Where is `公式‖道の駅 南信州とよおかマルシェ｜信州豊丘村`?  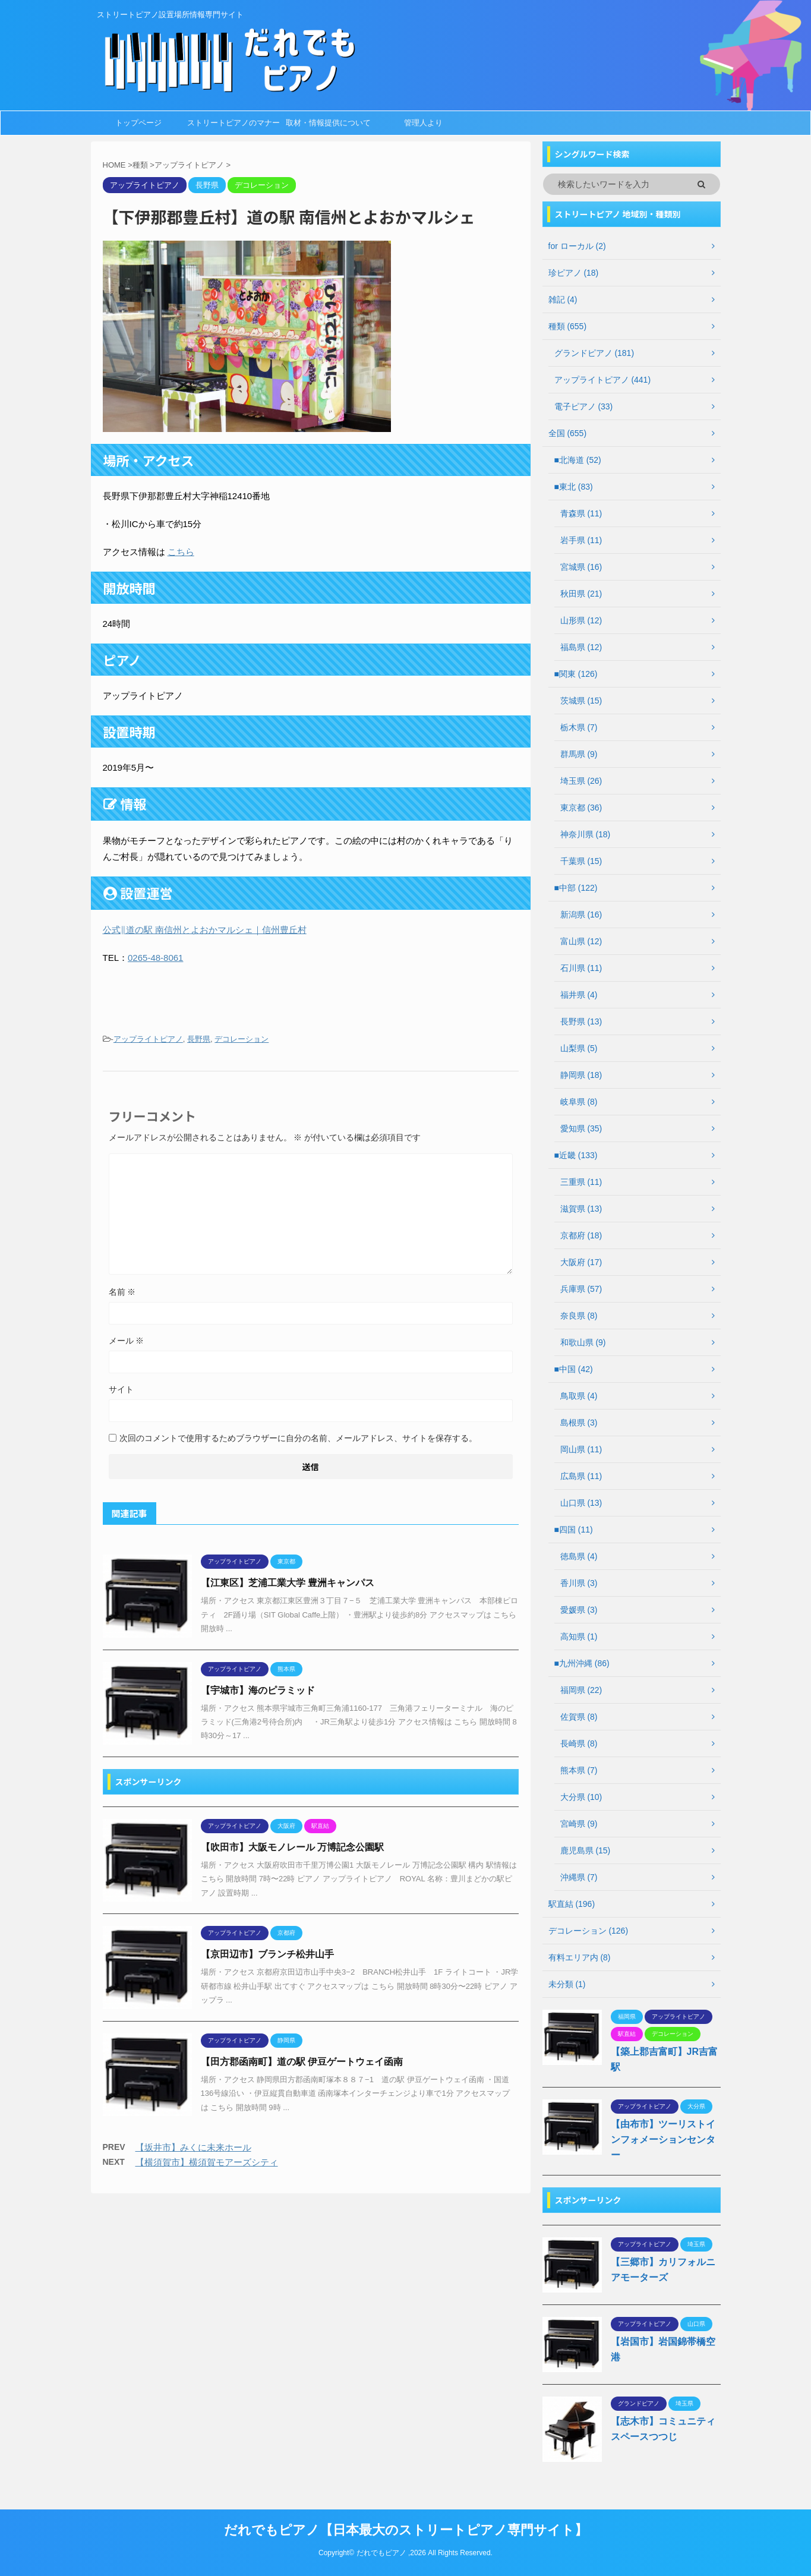 公式‖道の駅 南信州とよおかマルシェ｜信州豊丘村 is located at coordinates (205, 930).